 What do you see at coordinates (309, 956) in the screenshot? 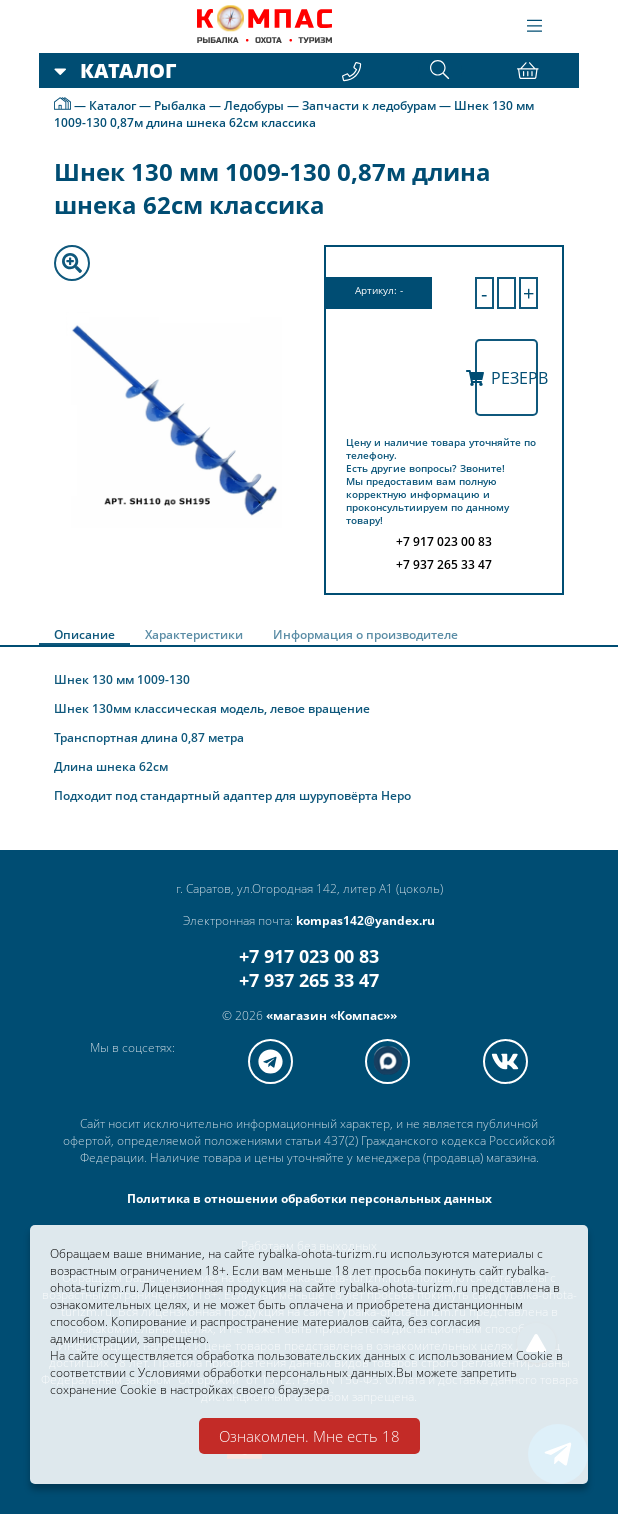
I see `+7 917 023 00 83` at bounding box center [309, 956].